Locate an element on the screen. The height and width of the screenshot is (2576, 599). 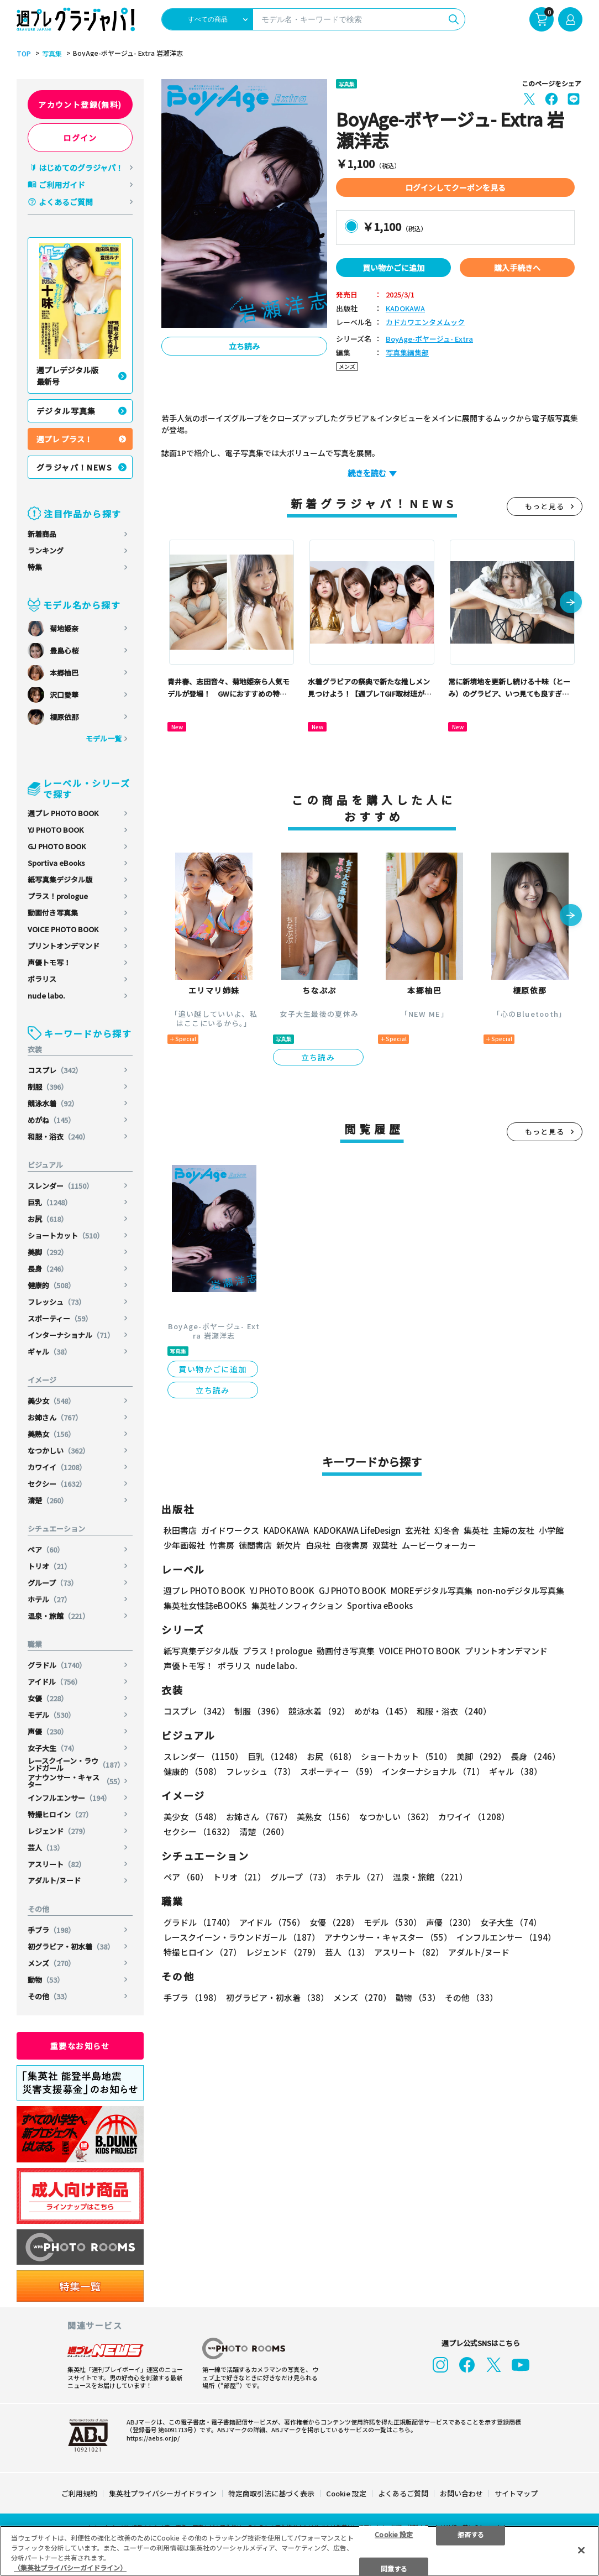
お尻 is located at coordinates (48, 1219).